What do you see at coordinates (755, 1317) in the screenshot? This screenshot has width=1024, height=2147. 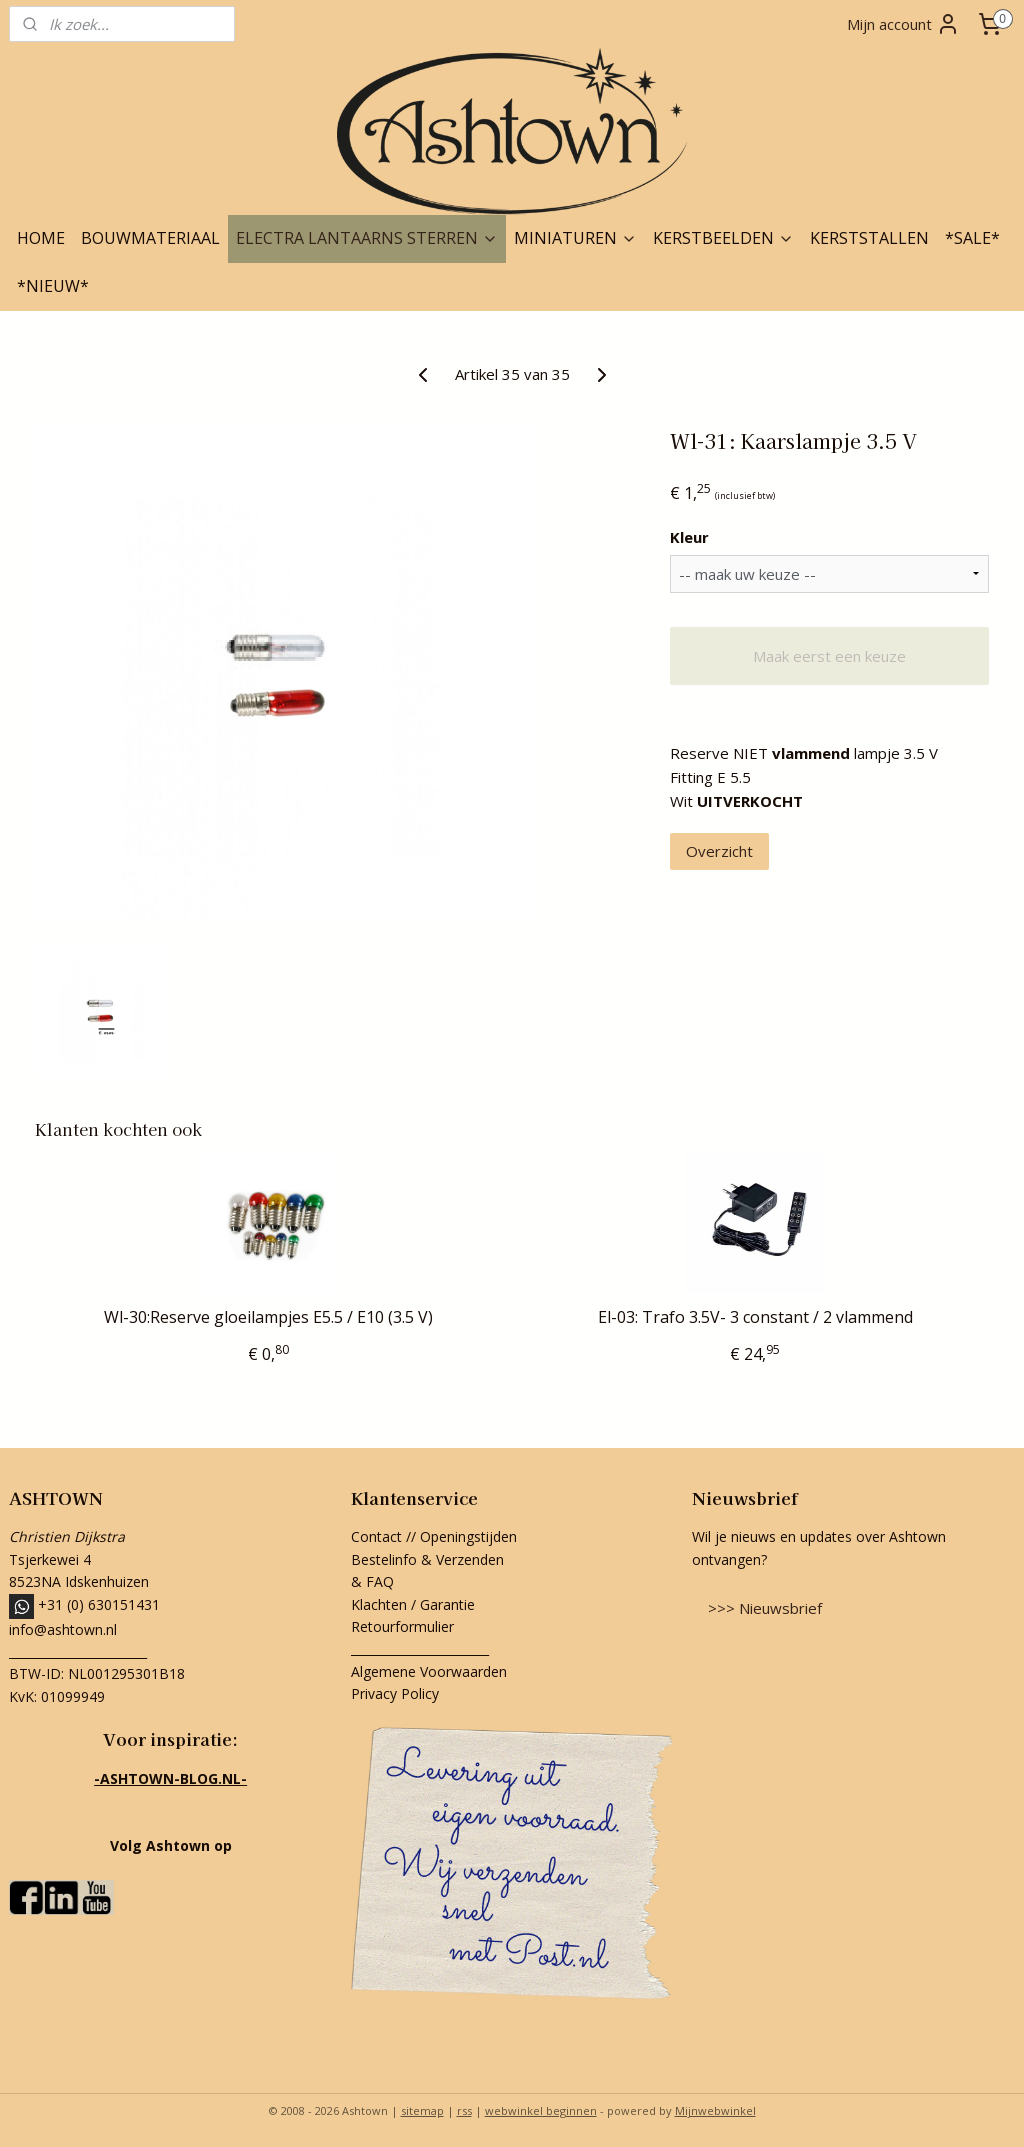 I see `El-03: Trafo 3.5V- 3 constant / 2 vlammend` at bounding box center [755, 1317].